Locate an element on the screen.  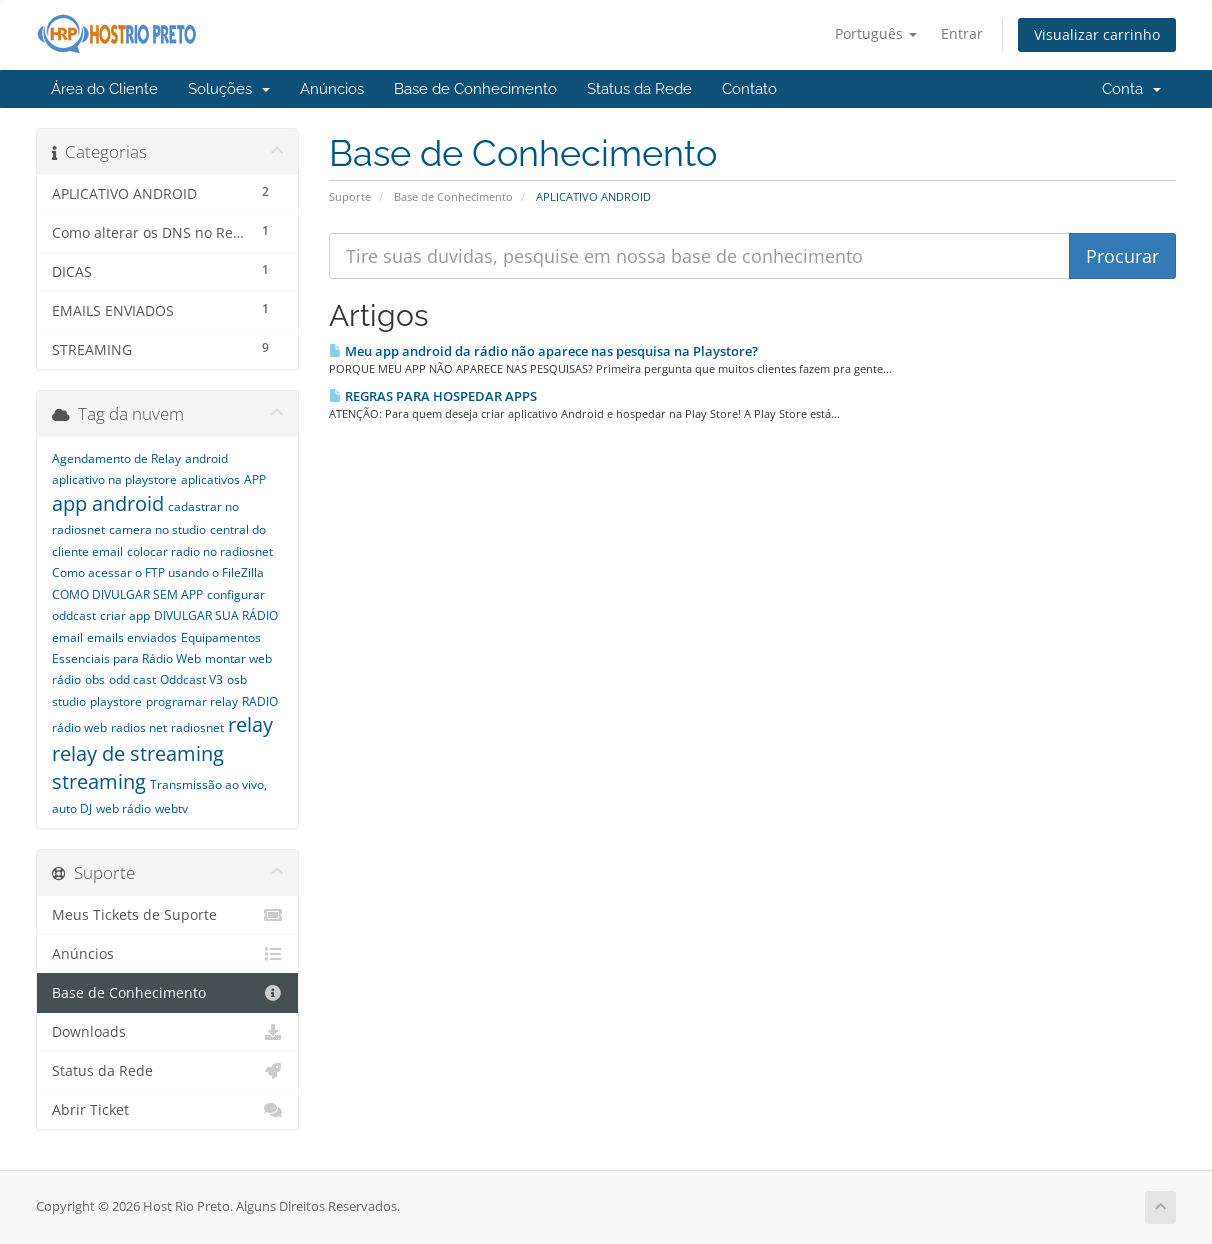
Área do Cliente is located at coordinates (104, 89).